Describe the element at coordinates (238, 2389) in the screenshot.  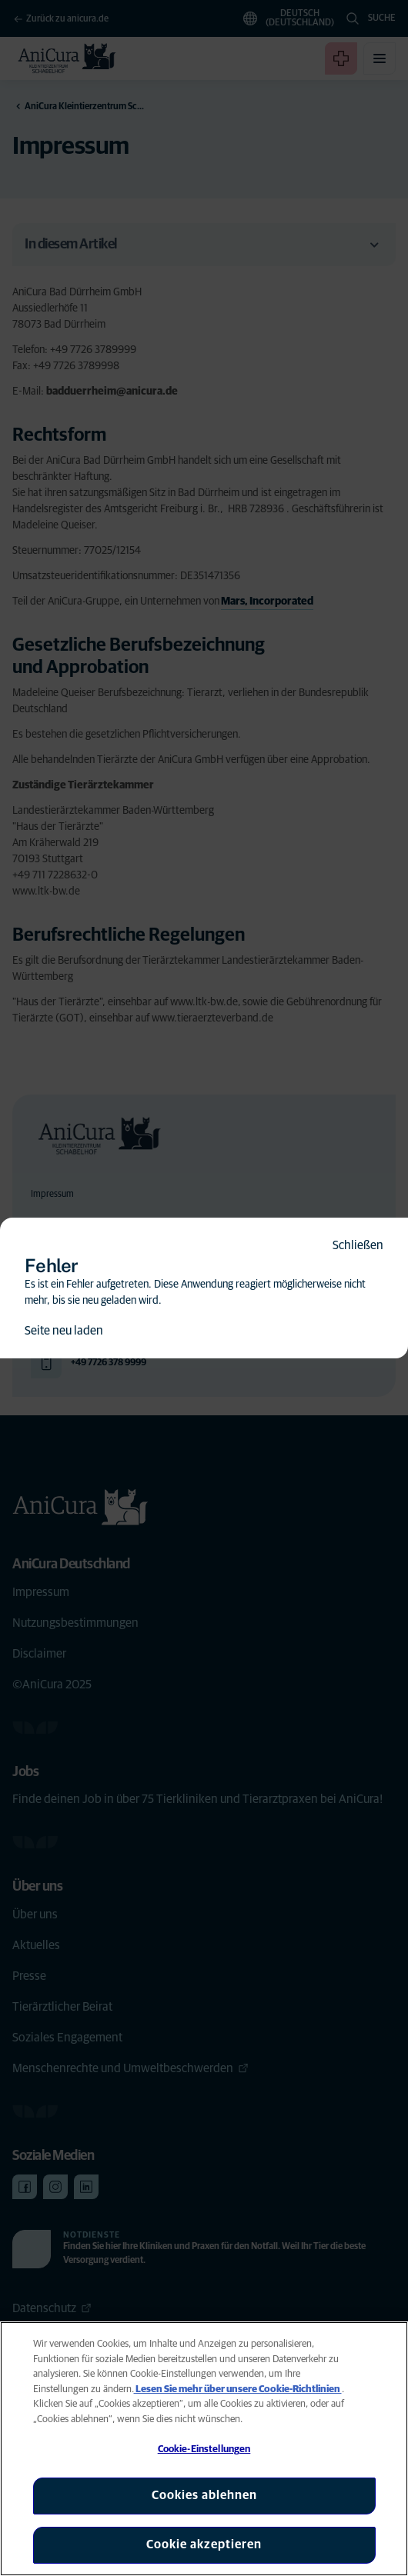
I see `Lesen Sie mehr über unsere Cookie-Richtlinien` at that location.